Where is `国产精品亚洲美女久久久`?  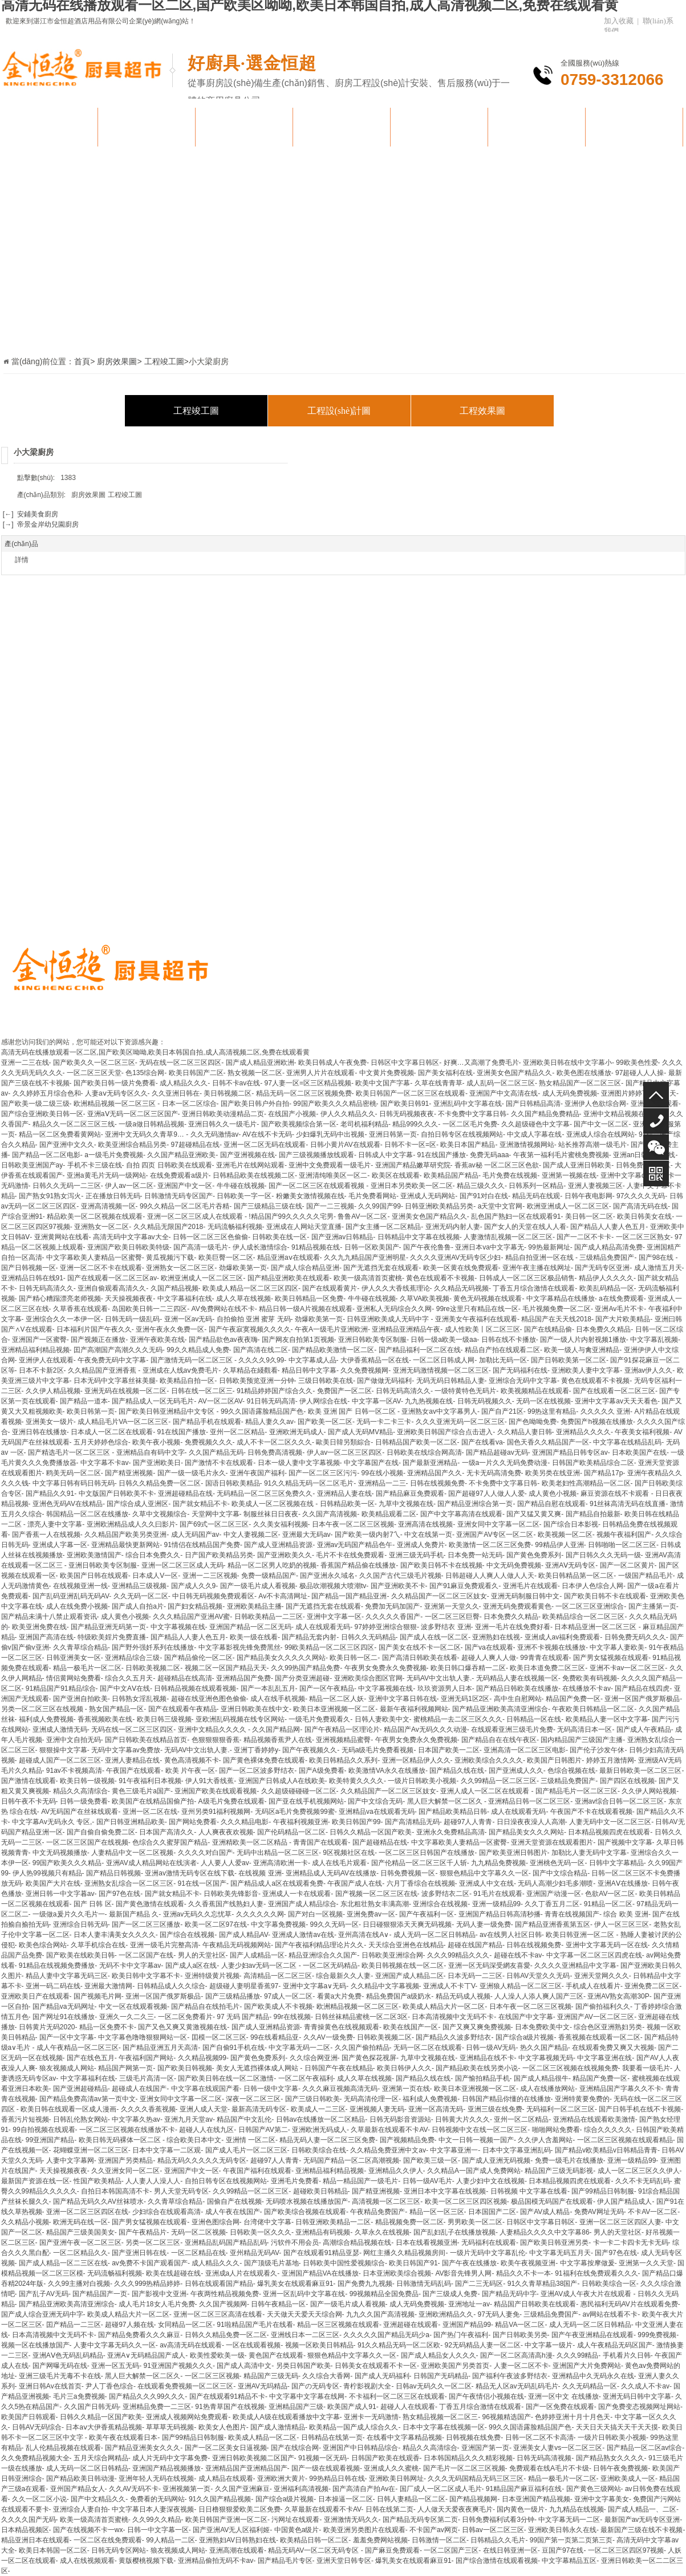
国产精品亚洲美女久久久 is located at coordinates (142, 2448).